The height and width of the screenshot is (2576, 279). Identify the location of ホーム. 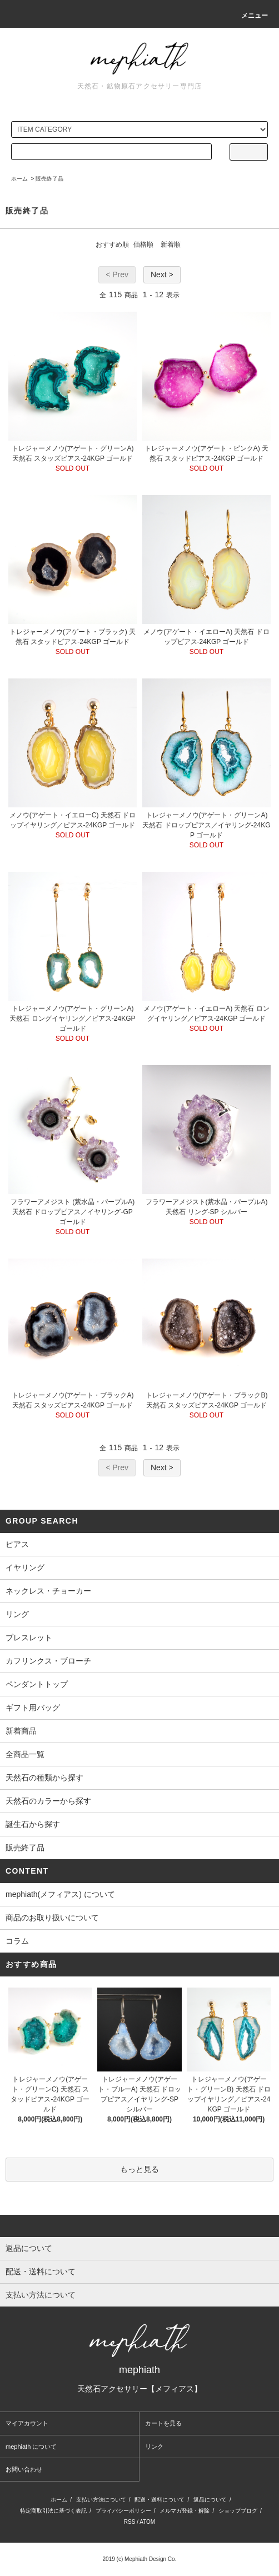
(19, 179).